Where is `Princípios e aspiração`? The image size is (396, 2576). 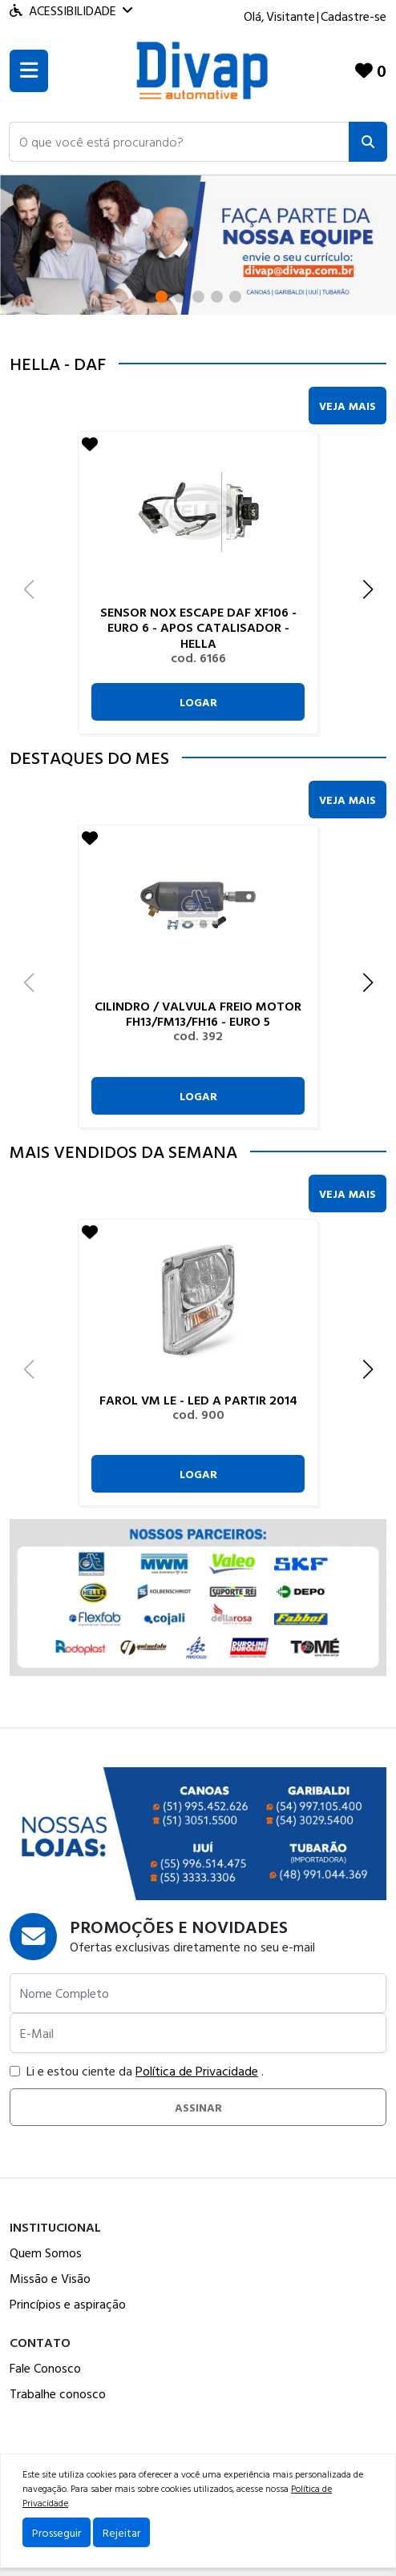
Princípios e aspiração is located at coordinates (68, 2303).